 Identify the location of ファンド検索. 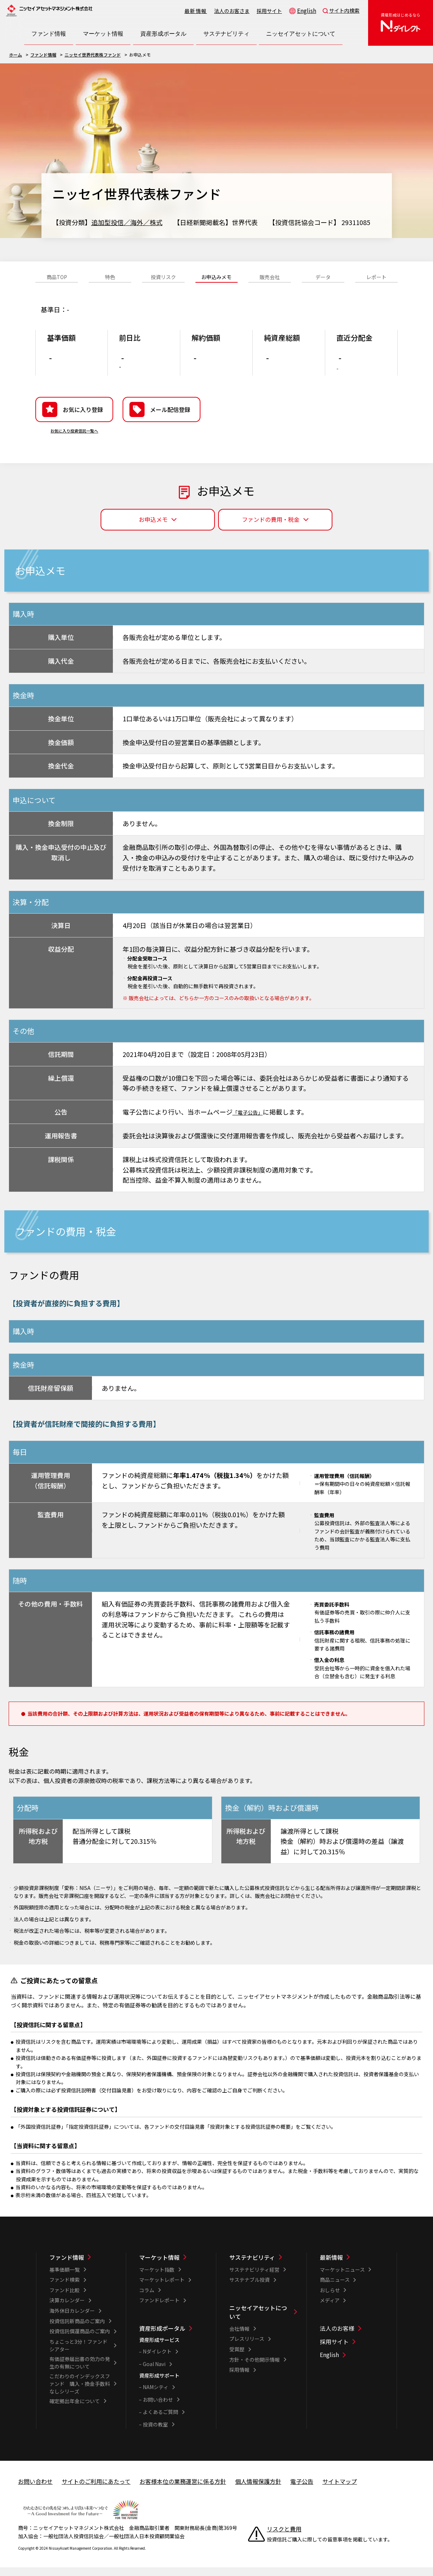
(64, 2290).